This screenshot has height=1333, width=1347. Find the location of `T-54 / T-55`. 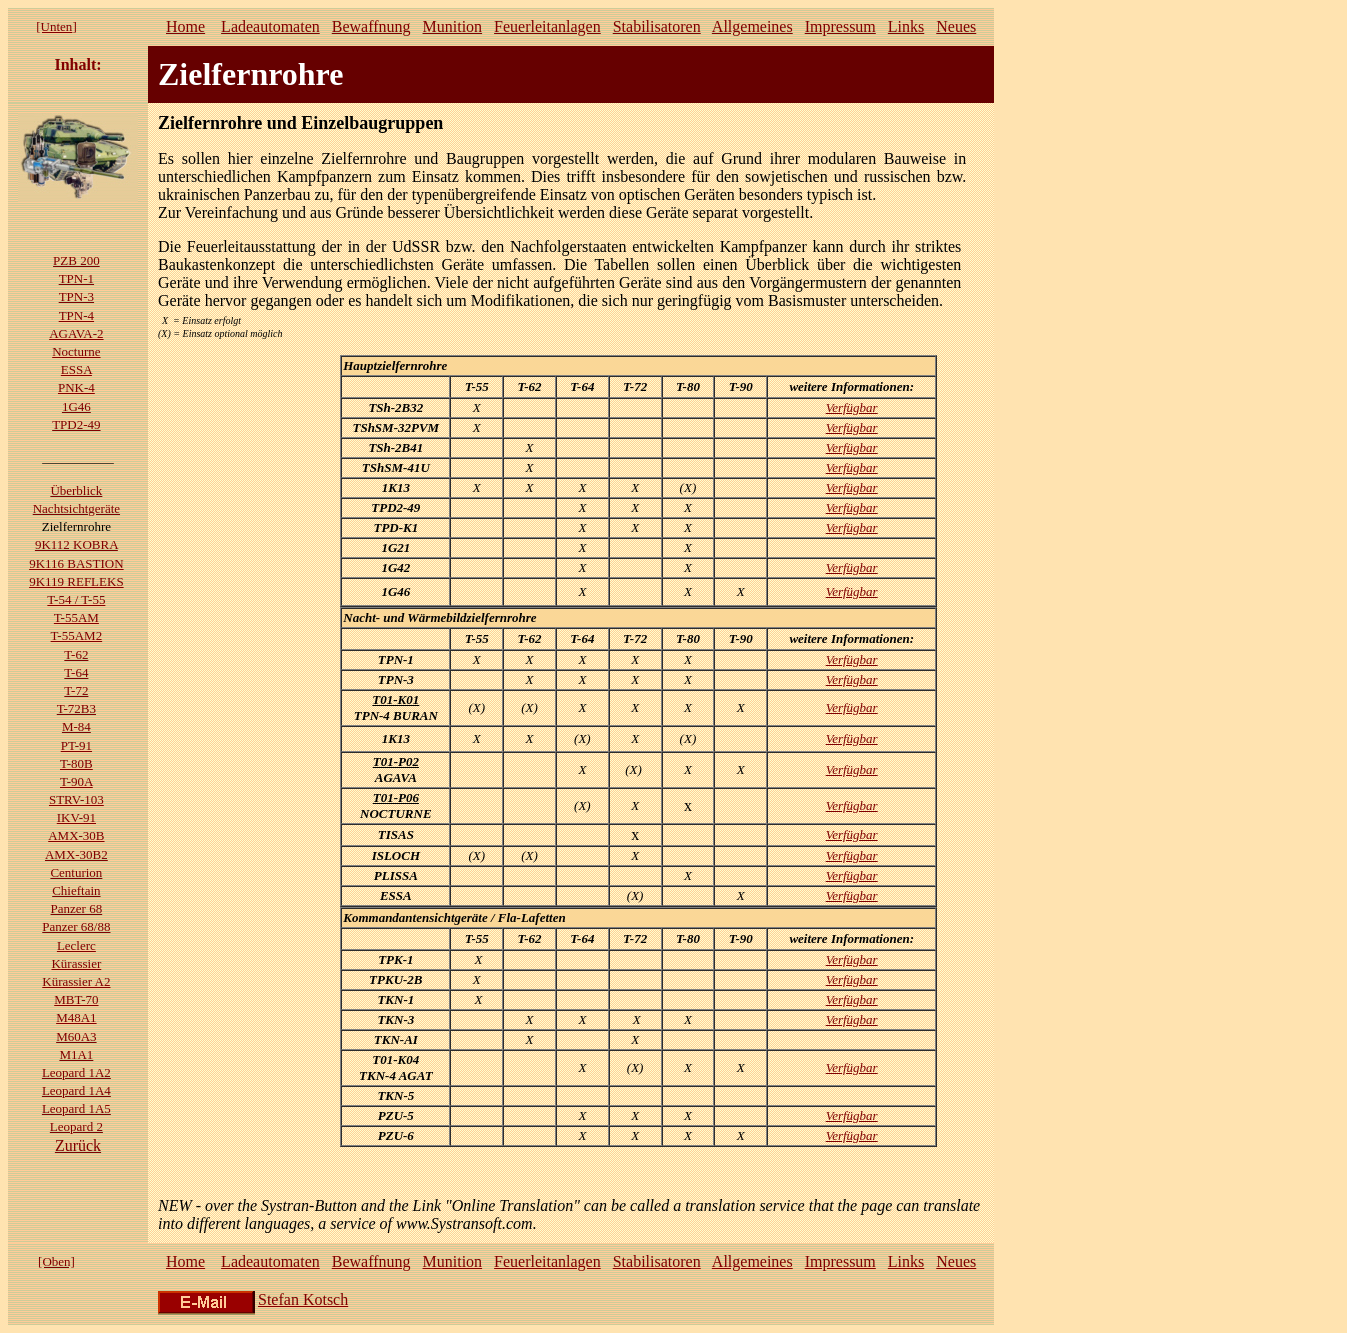

T-54 / T-55 is located at coordinates (76, 599).